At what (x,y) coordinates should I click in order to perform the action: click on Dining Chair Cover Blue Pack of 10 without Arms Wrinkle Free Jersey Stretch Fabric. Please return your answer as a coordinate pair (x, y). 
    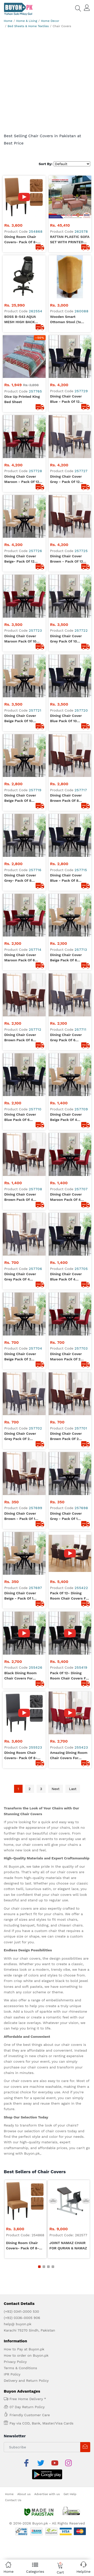
    Looking at the image, I should click on (69, 719).